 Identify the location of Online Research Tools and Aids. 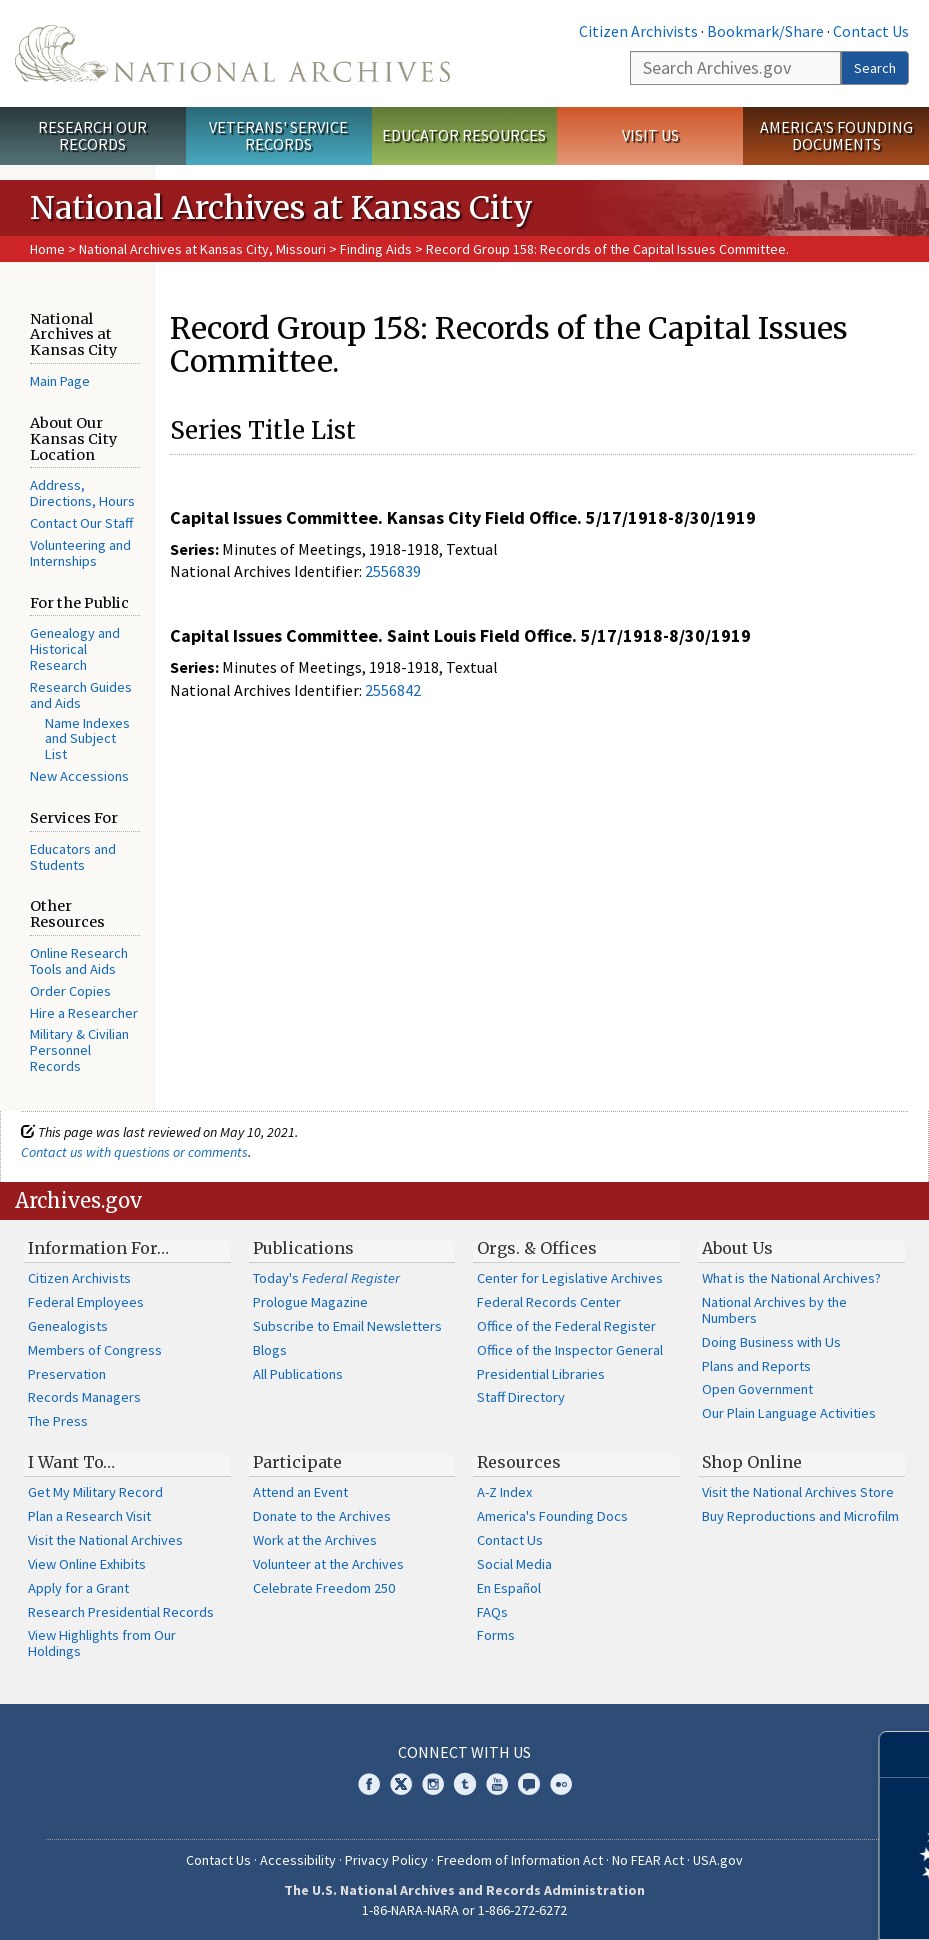
(79, 961).